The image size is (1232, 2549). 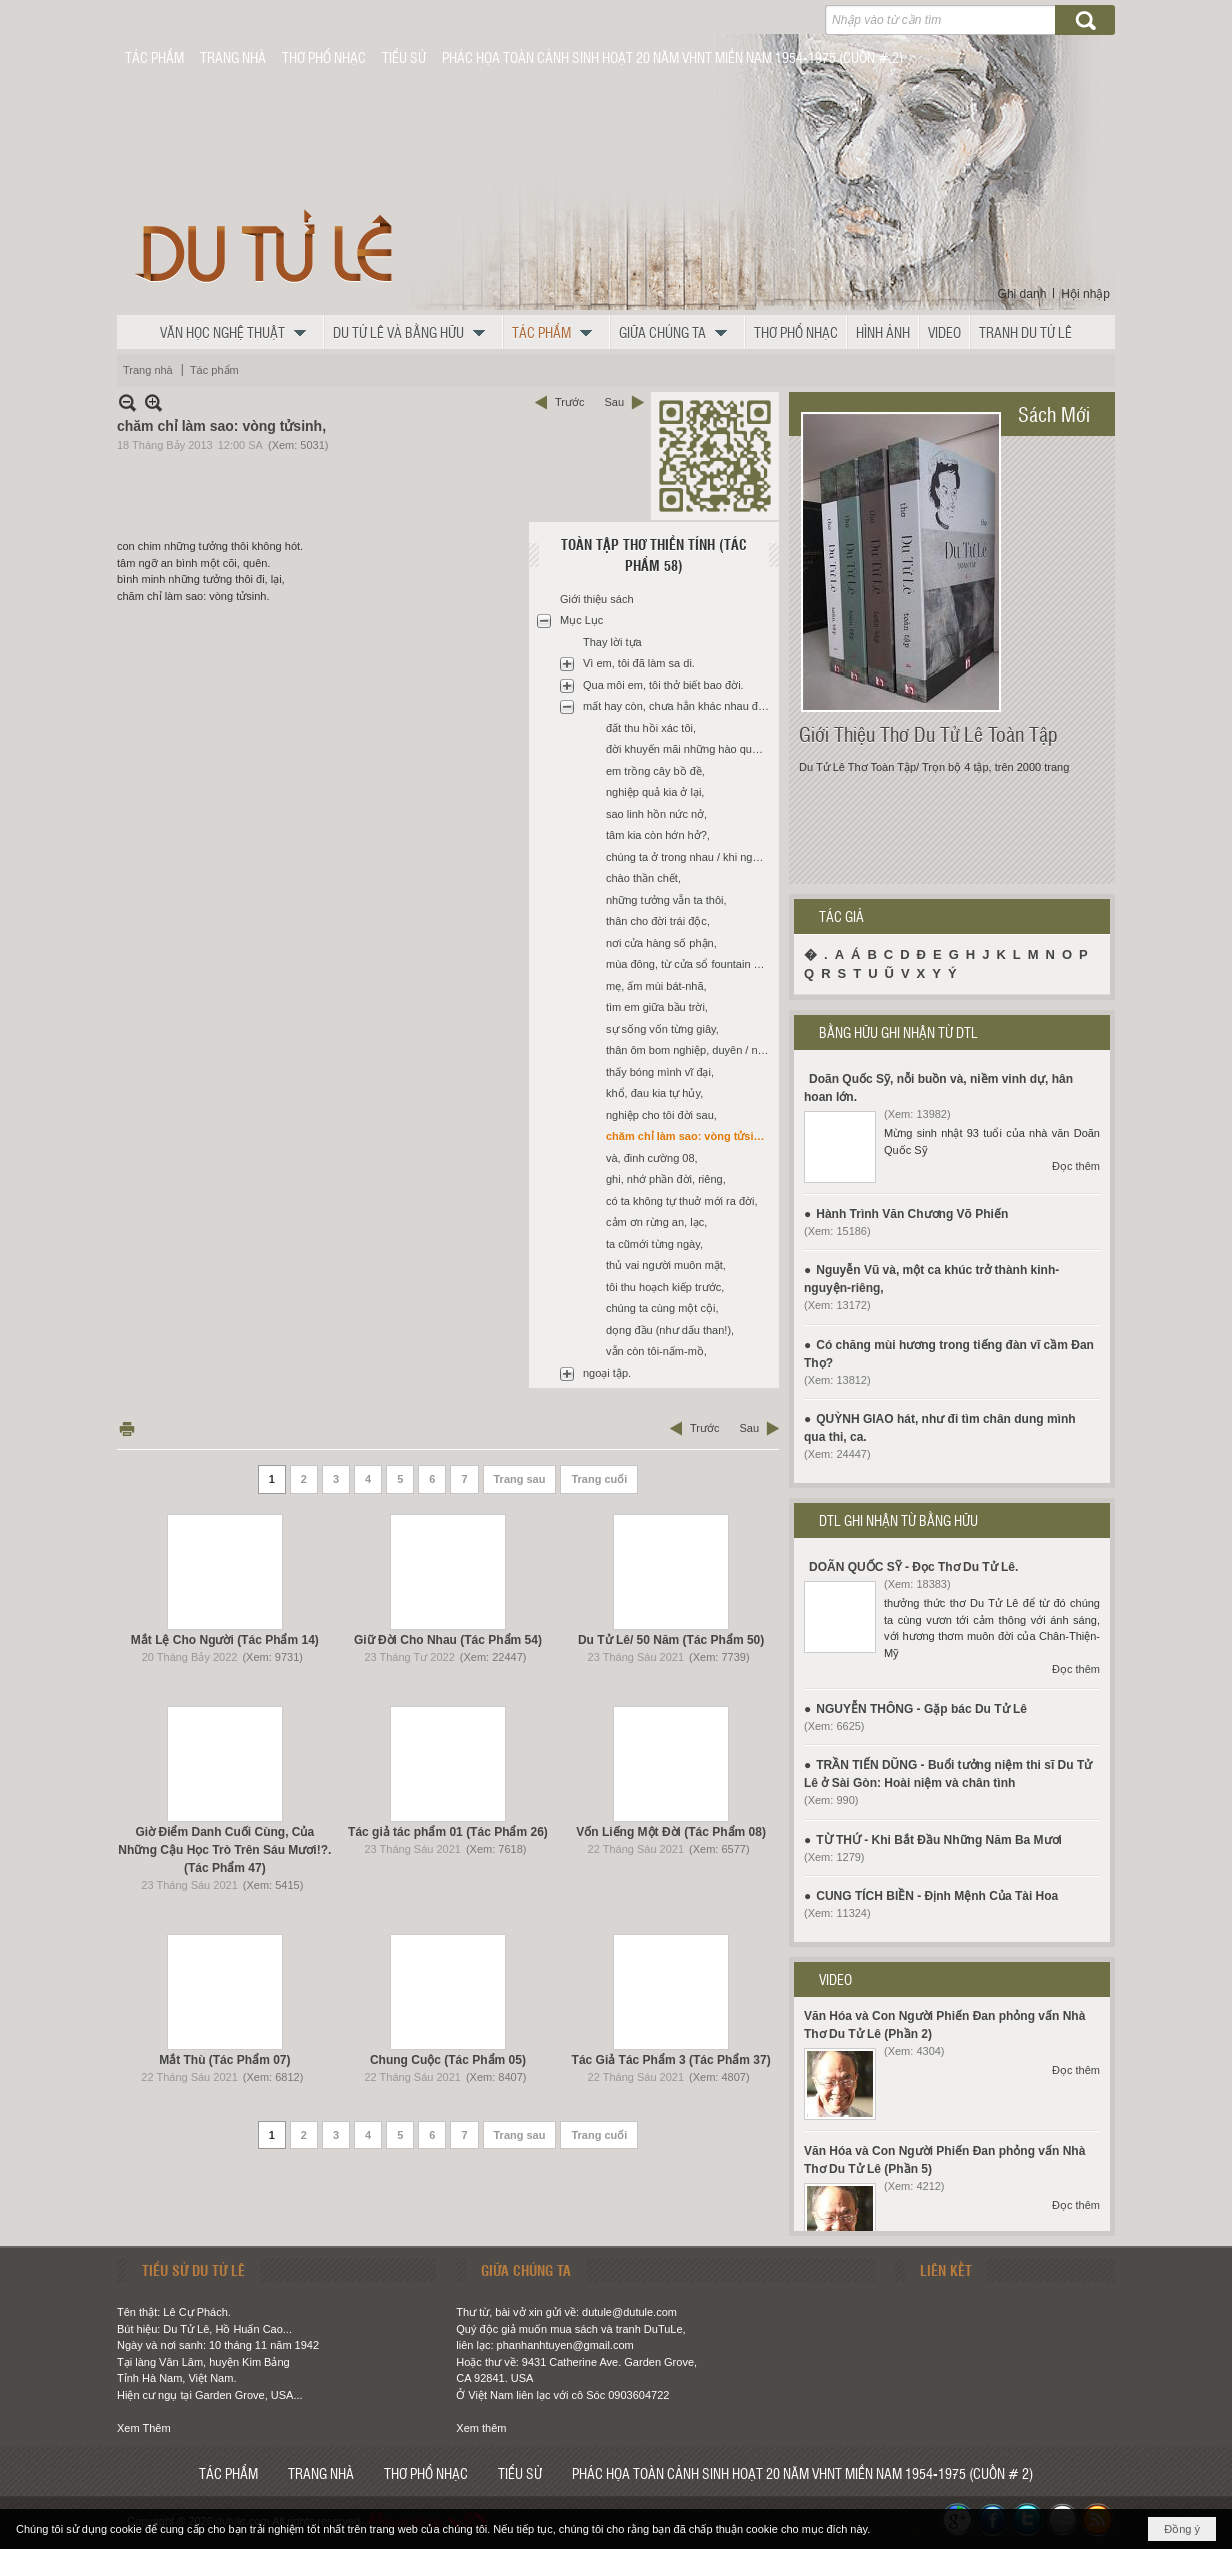 I want to click on Sau, so click(x=614, y=402).